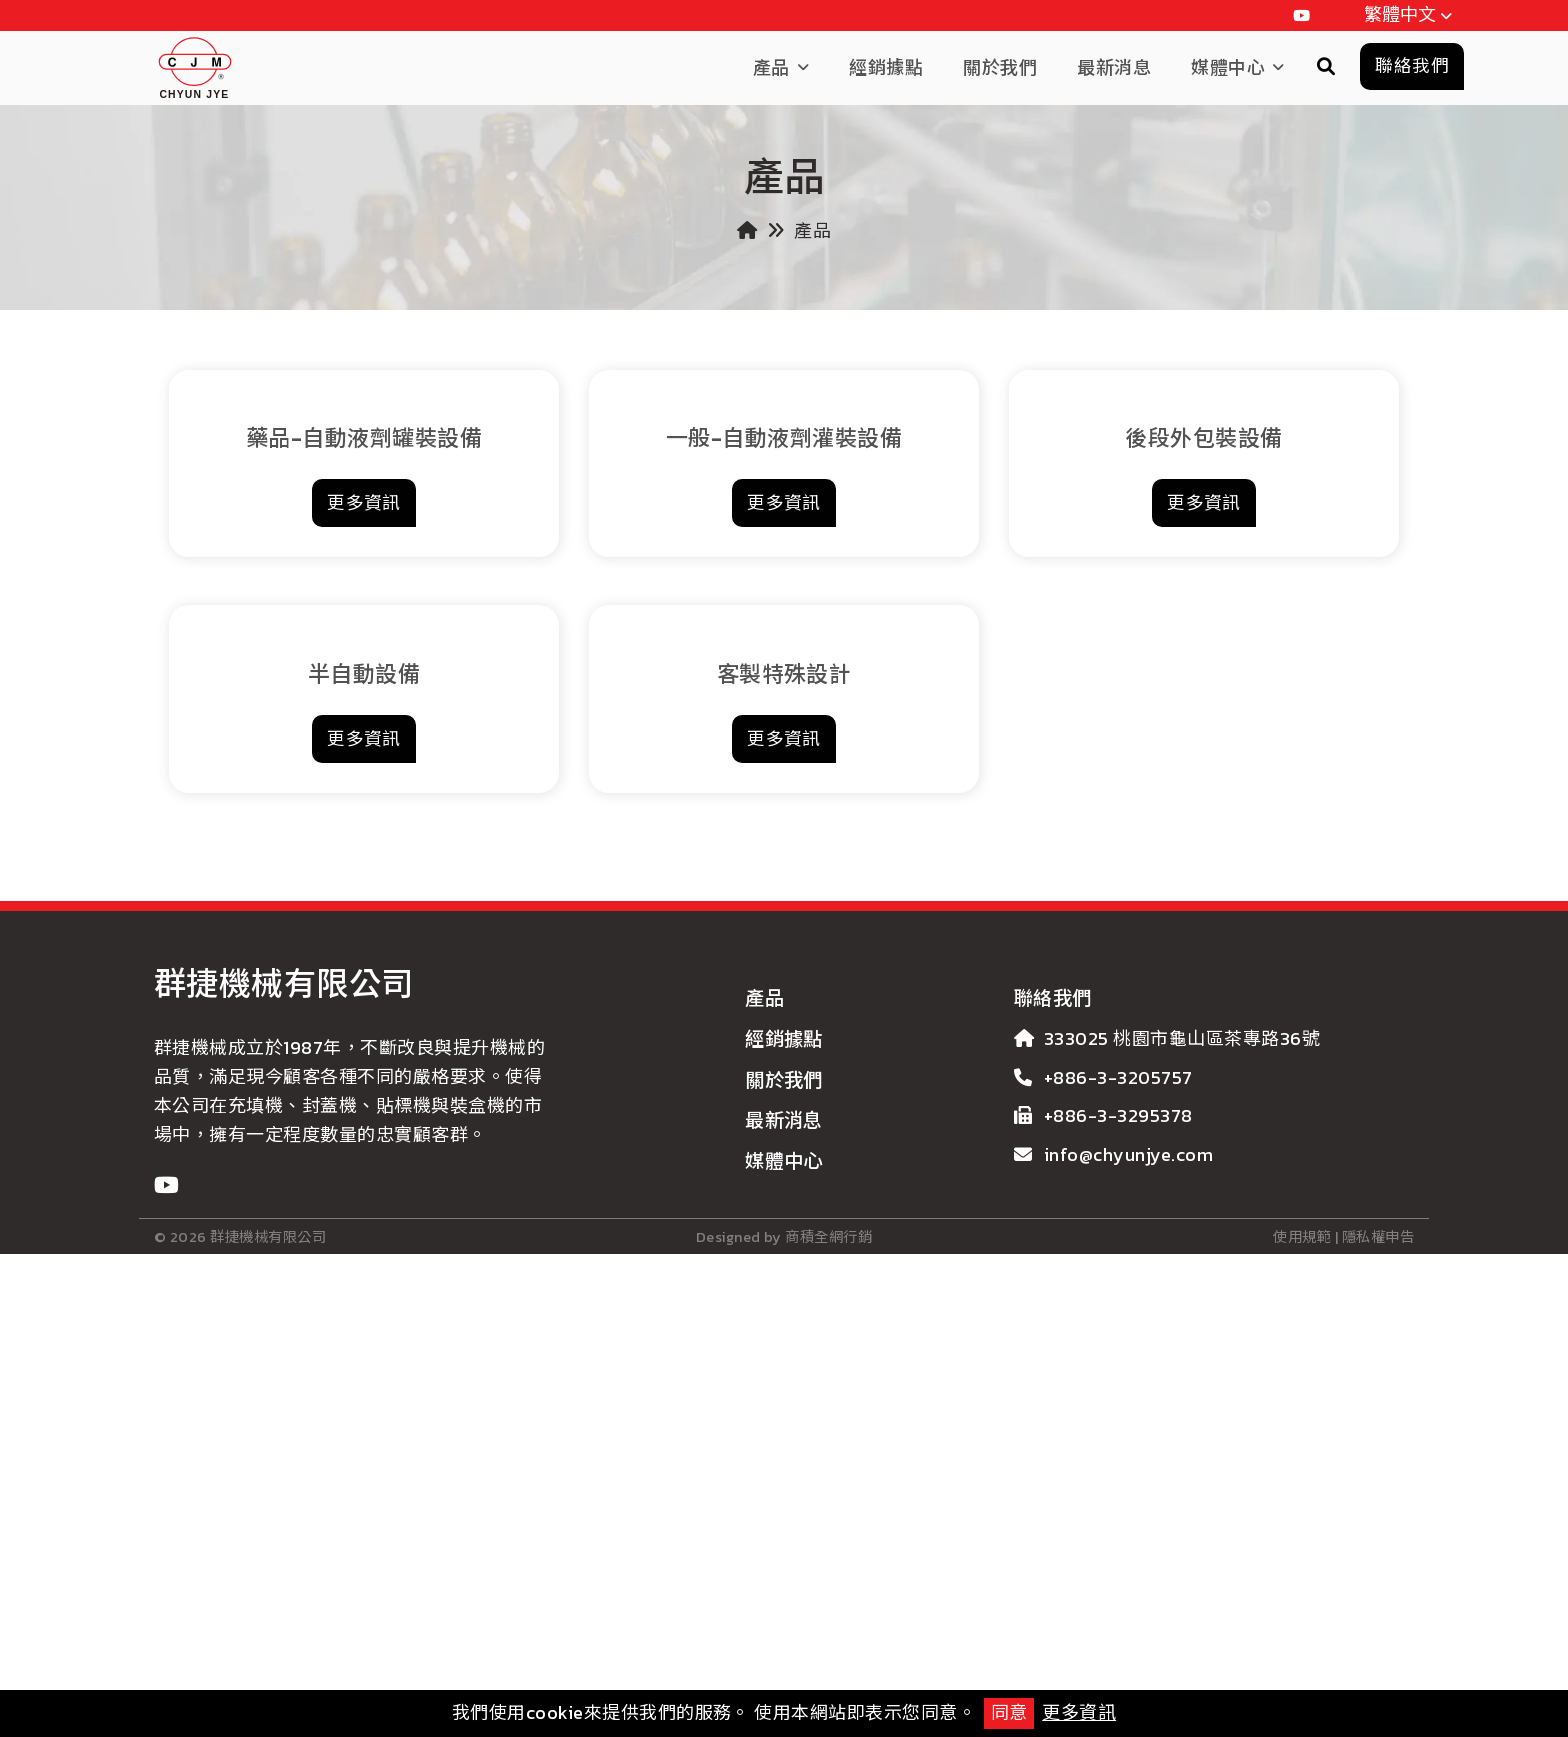 This screenshot has height=1737, width=1568. What do you see at coordinates (771, 67) in the screenshot?
I see `產品` at bounding box center [771, 67].